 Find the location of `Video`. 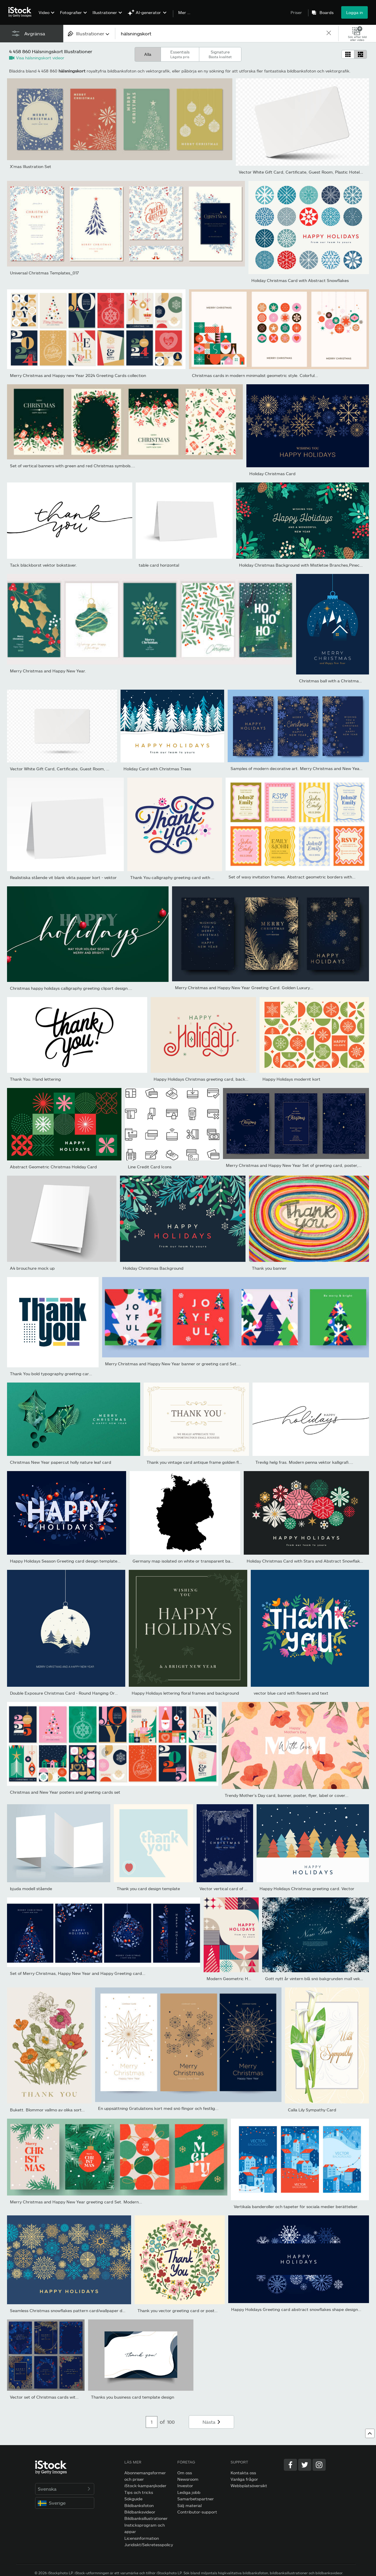

Video is located at coordinates (44, 12).